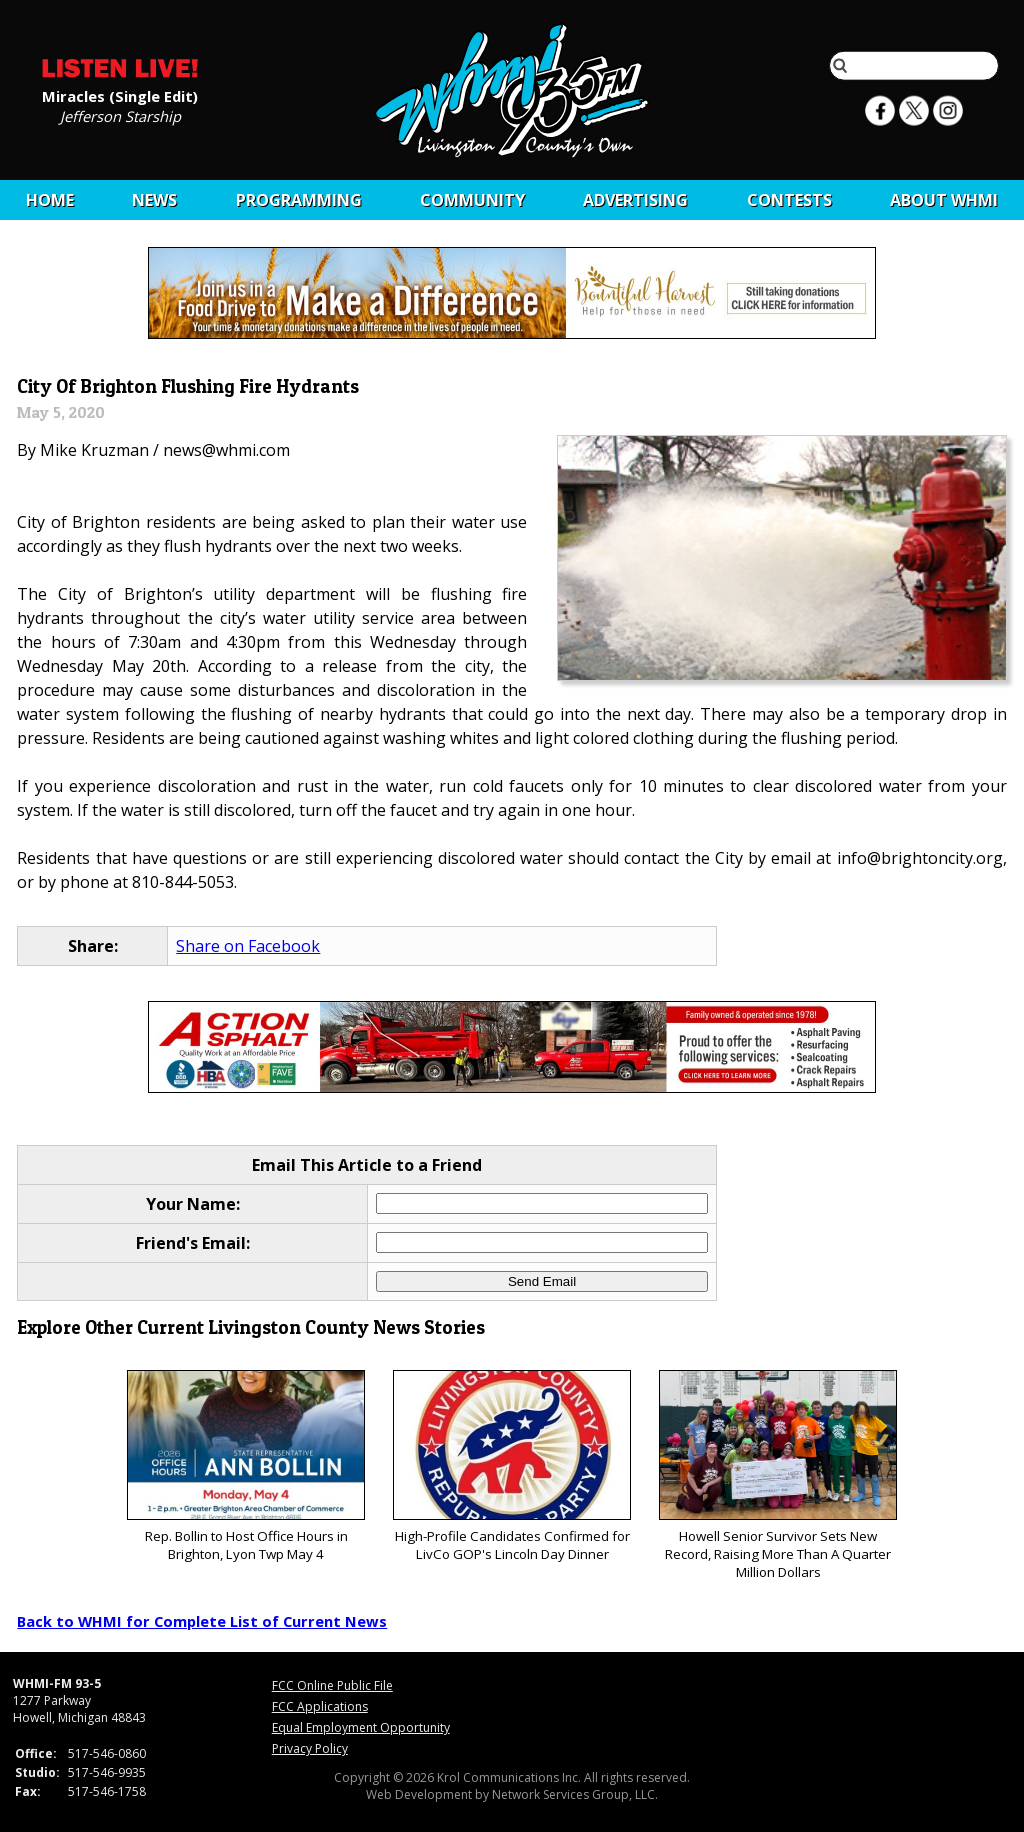 The height and width of the screenshot is (1832, 1024). What do you see at coordinates (120, 115) in the screenshot?
I see `Jefferson Starship` at bounding box center [120, 115].